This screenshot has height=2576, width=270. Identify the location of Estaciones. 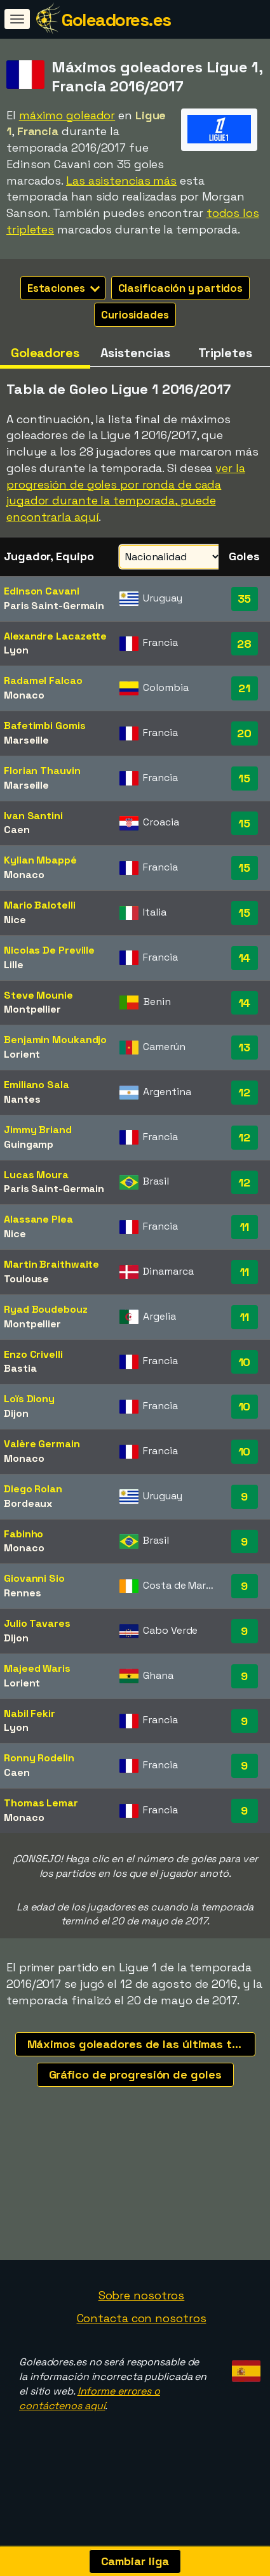
(63, 288).